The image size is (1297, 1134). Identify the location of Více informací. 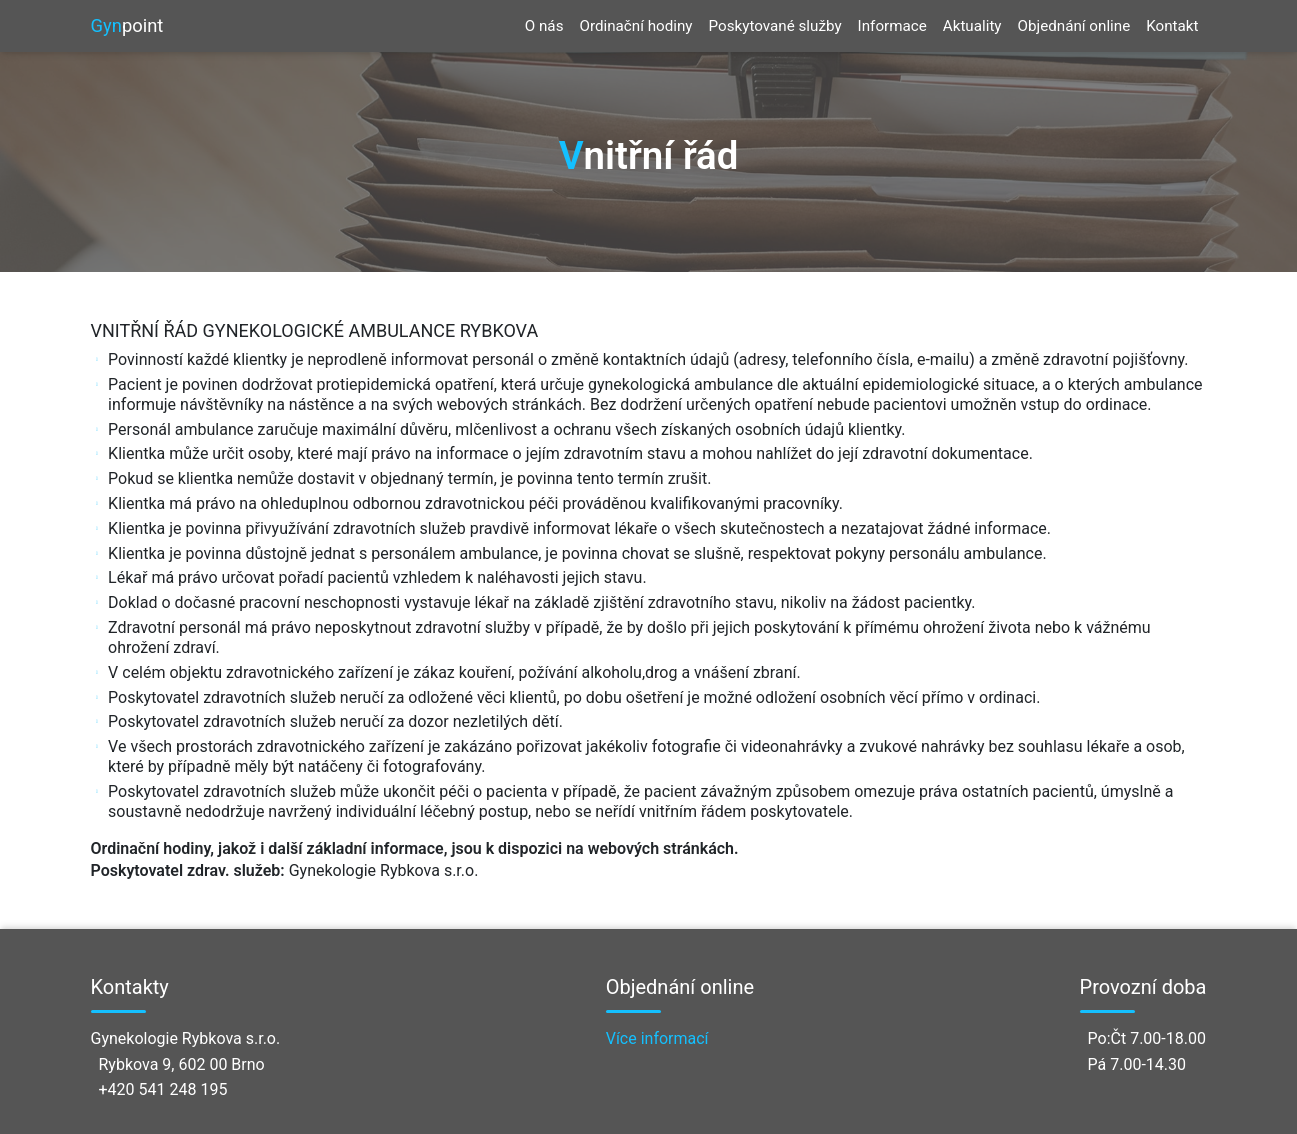
(657, 1038).